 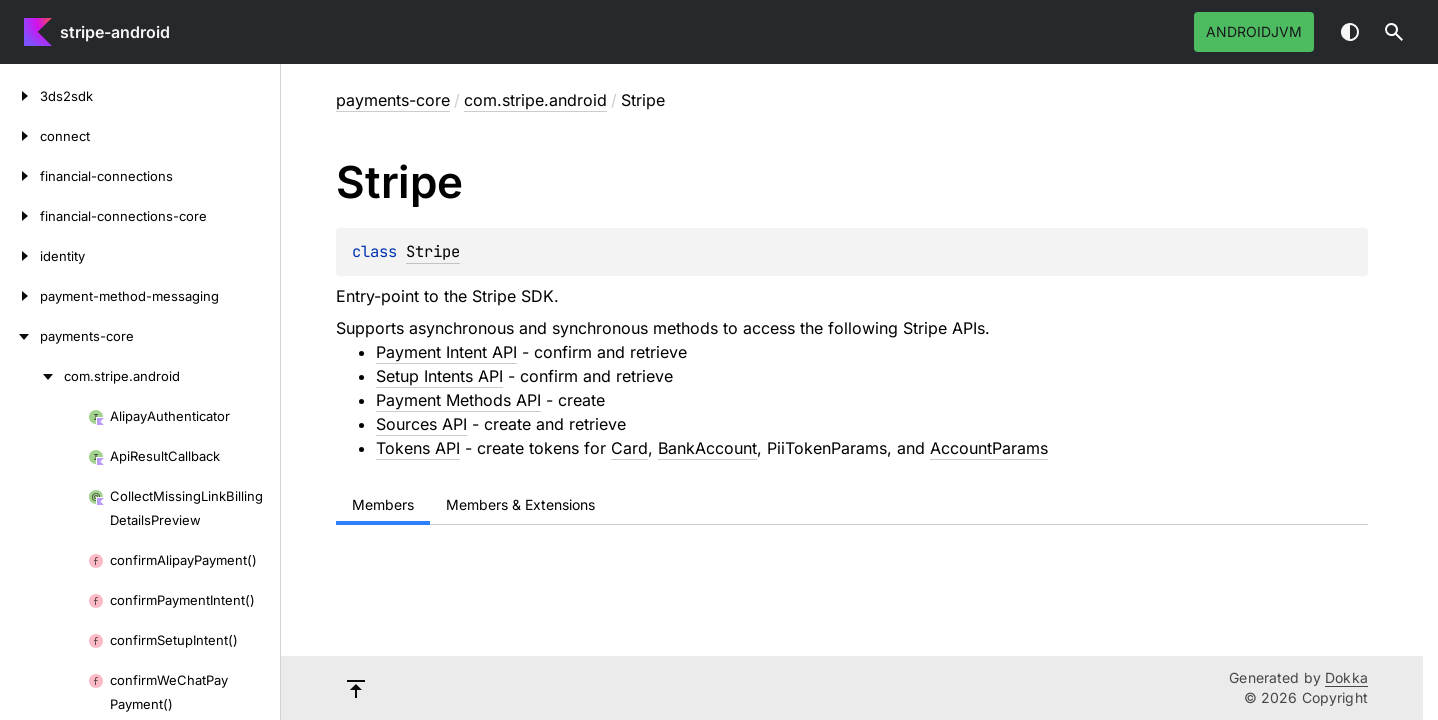 I want to click on AccountParams, so click(x=989, y=448).